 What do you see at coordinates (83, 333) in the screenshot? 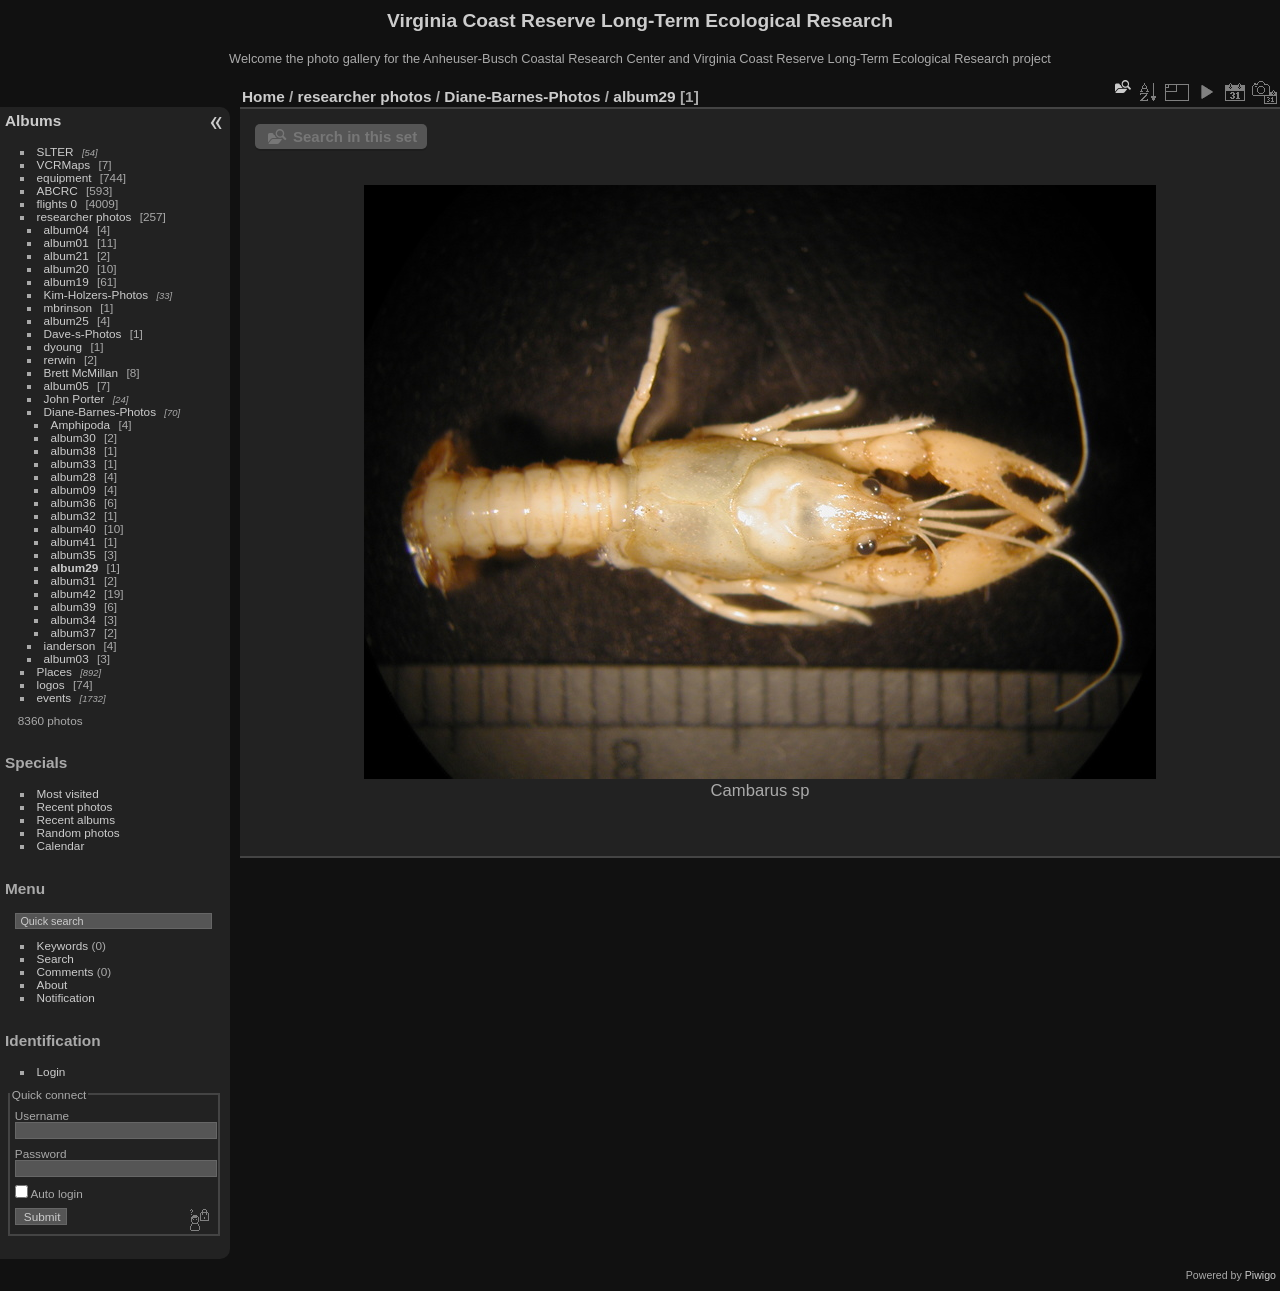
I see `Dave-s-Photos` at bounding box center [83, 333].